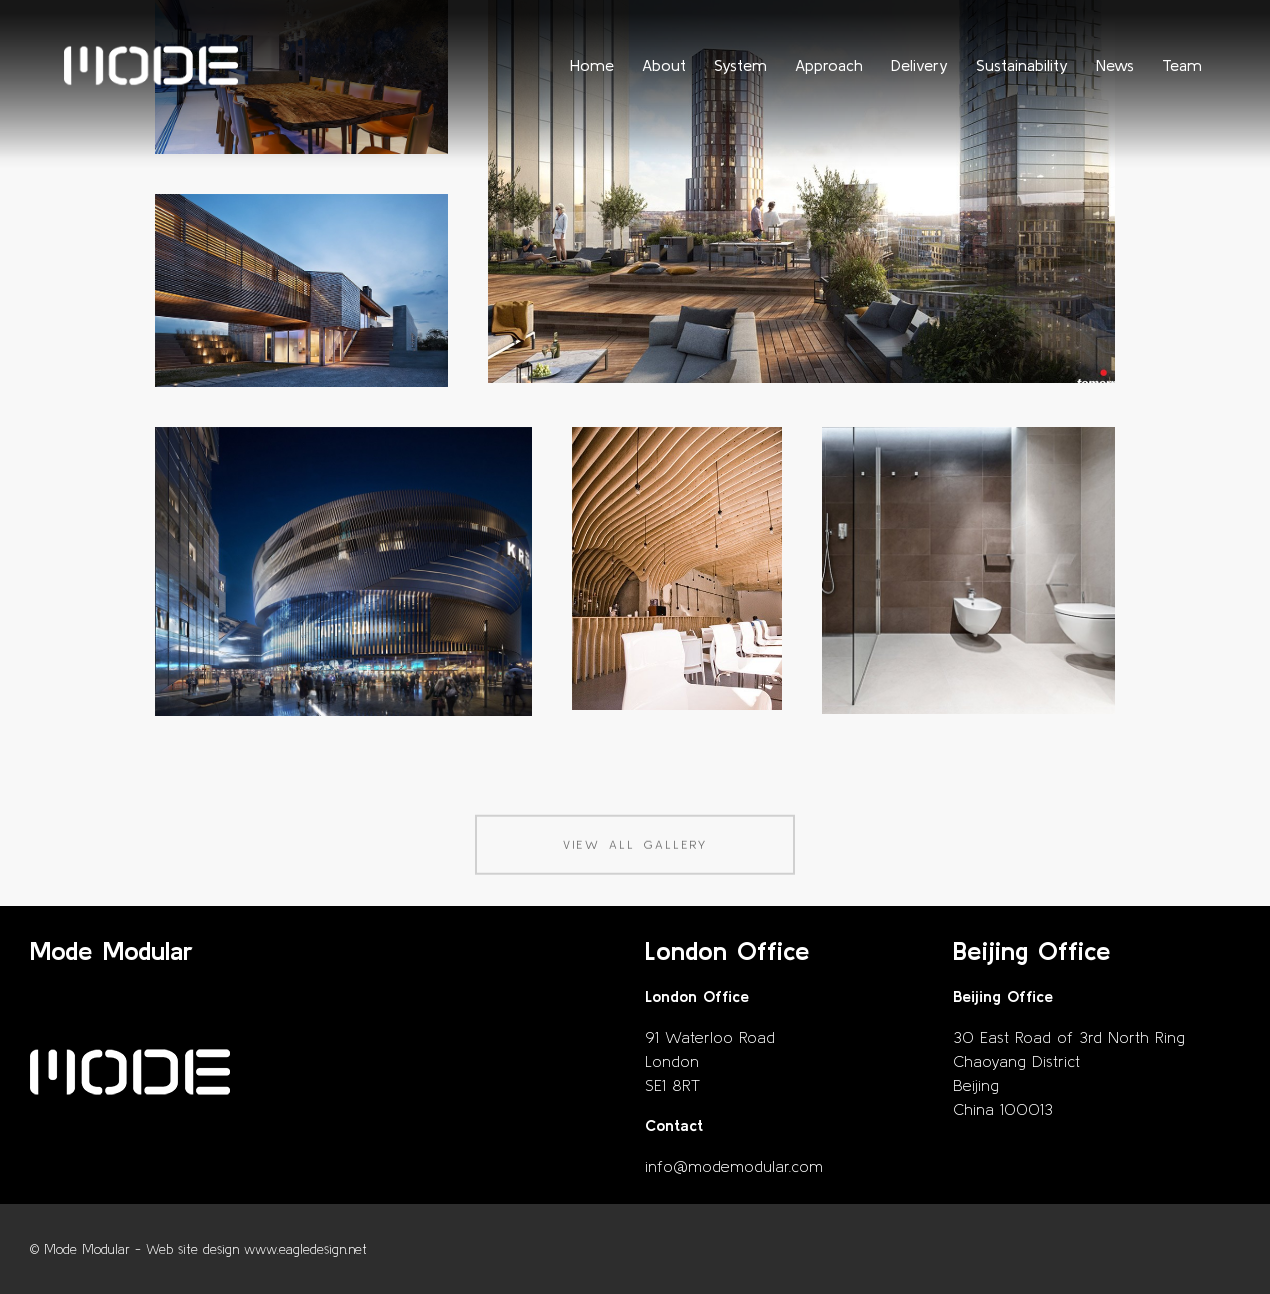  What do you see at coordinates (1182, 65) in the screenshot?
I see `Team` at bounding box center [1182, 65].